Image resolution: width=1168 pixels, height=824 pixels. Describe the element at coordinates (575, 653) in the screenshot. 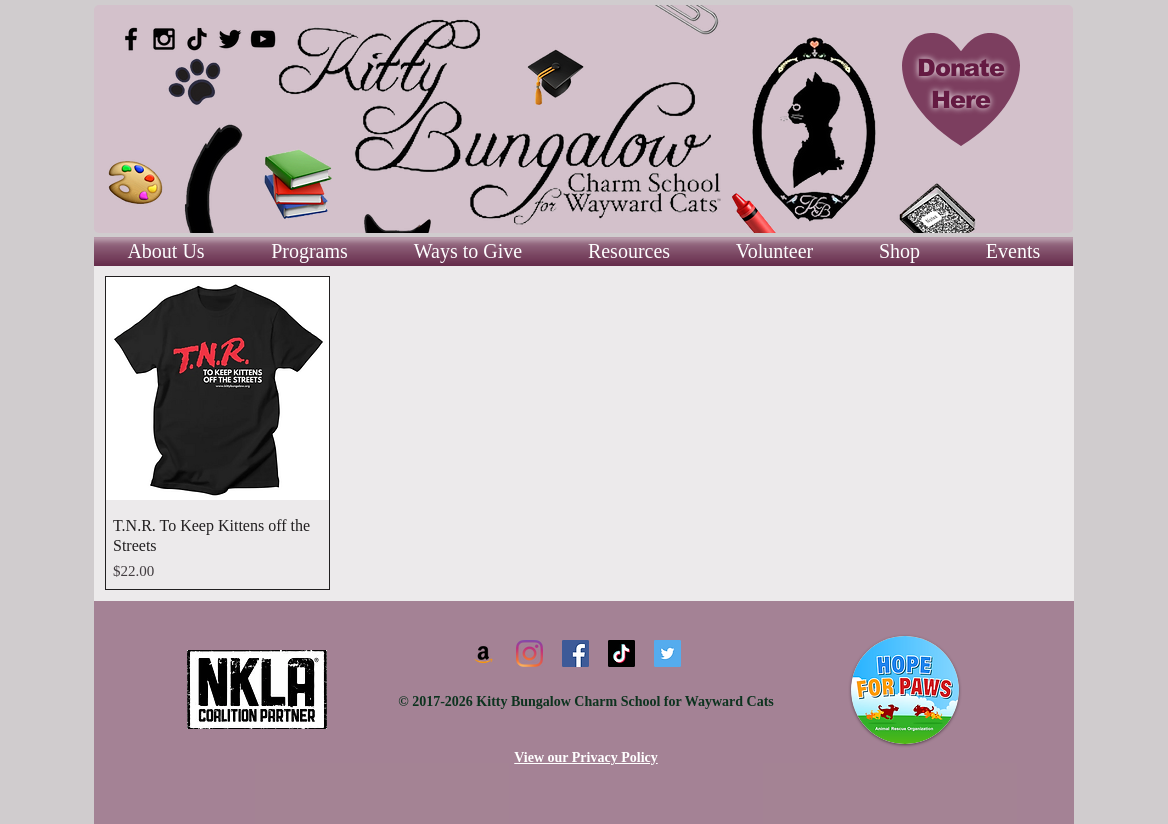

I see `[Facebook]` at that location.